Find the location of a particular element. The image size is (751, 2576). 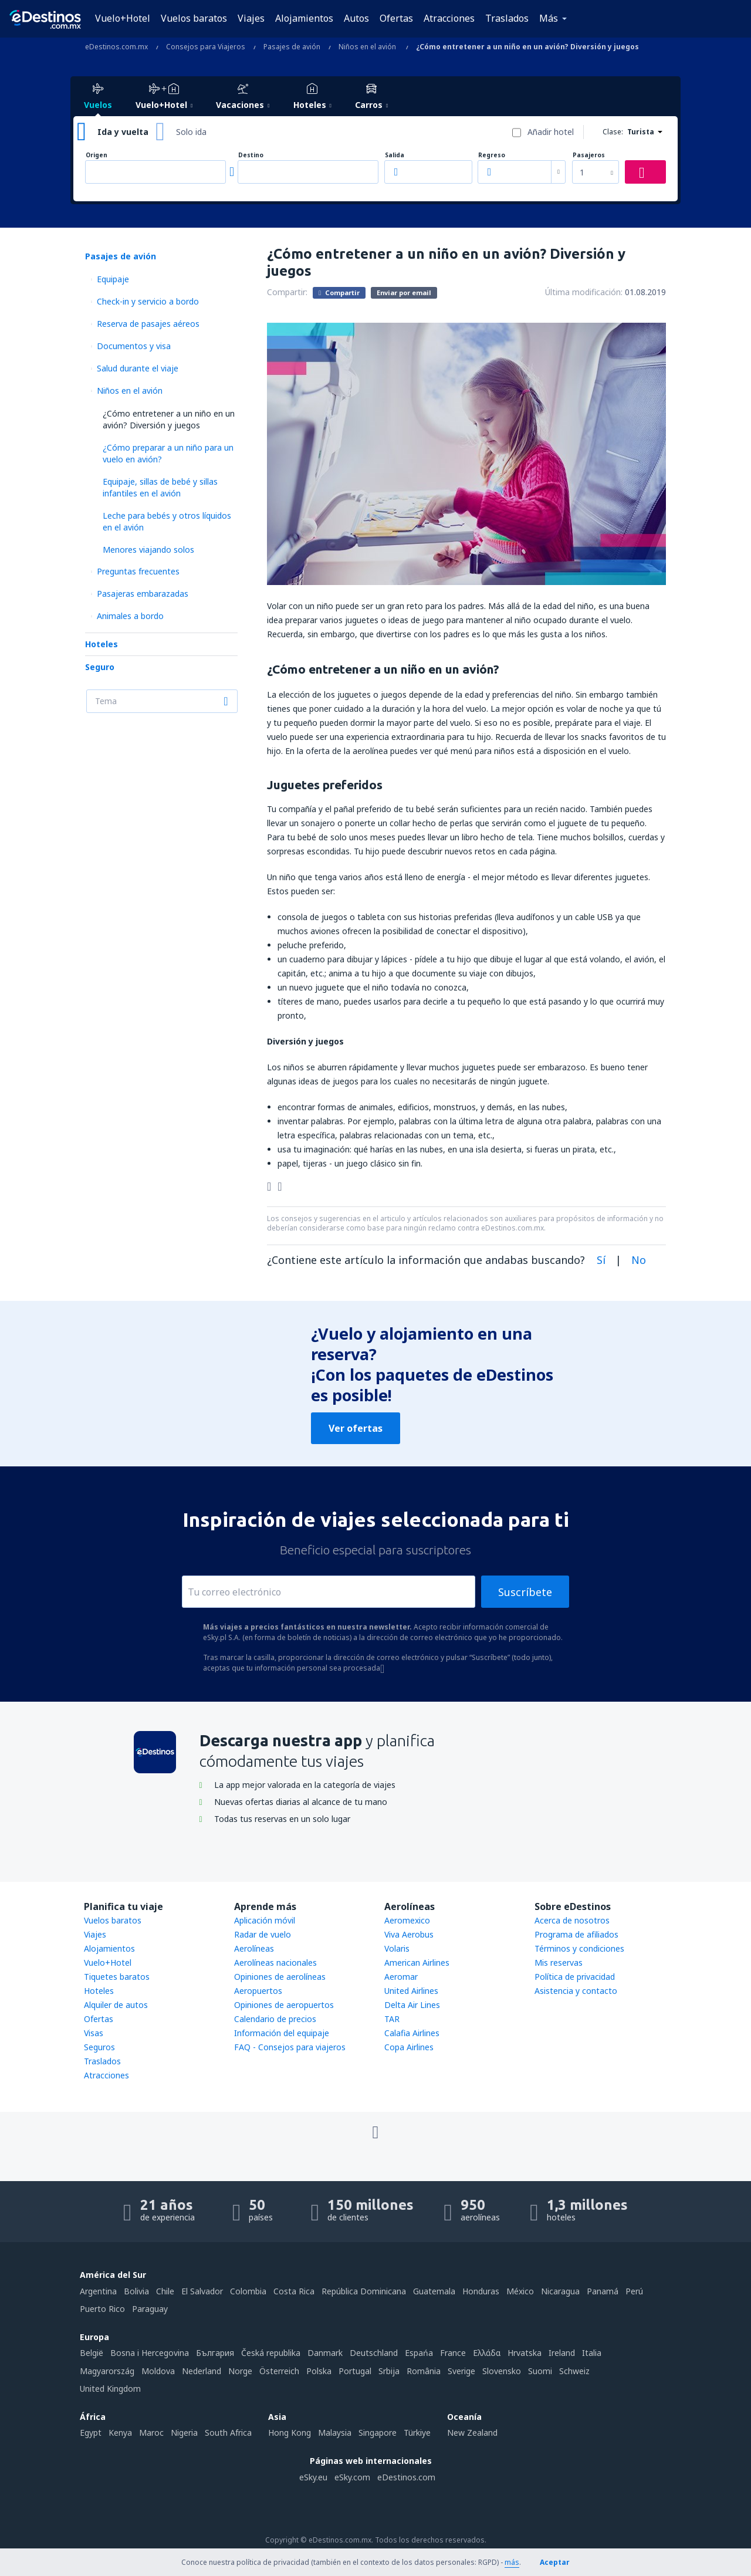

Argentina is located at coordinates (98, 2291).